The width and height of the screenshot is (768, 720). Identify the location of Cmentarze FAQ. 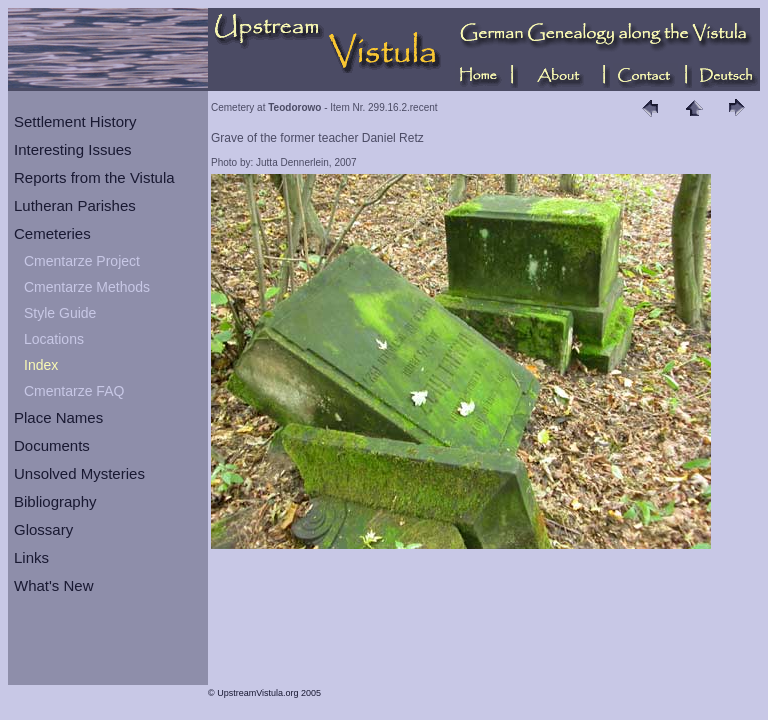
(74, 391).